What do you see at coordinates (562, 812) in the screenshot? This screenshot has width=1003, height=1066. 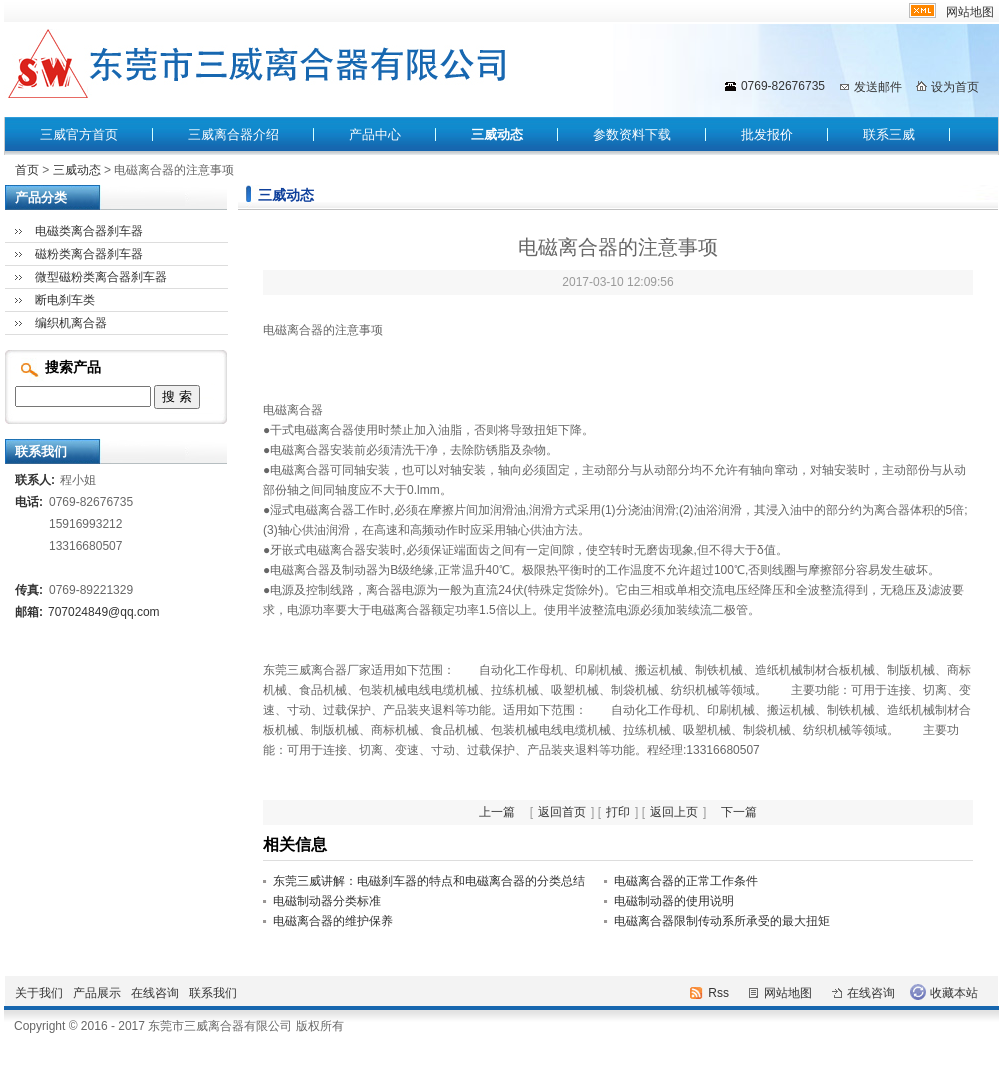 I see `返回首页` at bounding box center [562, 812].